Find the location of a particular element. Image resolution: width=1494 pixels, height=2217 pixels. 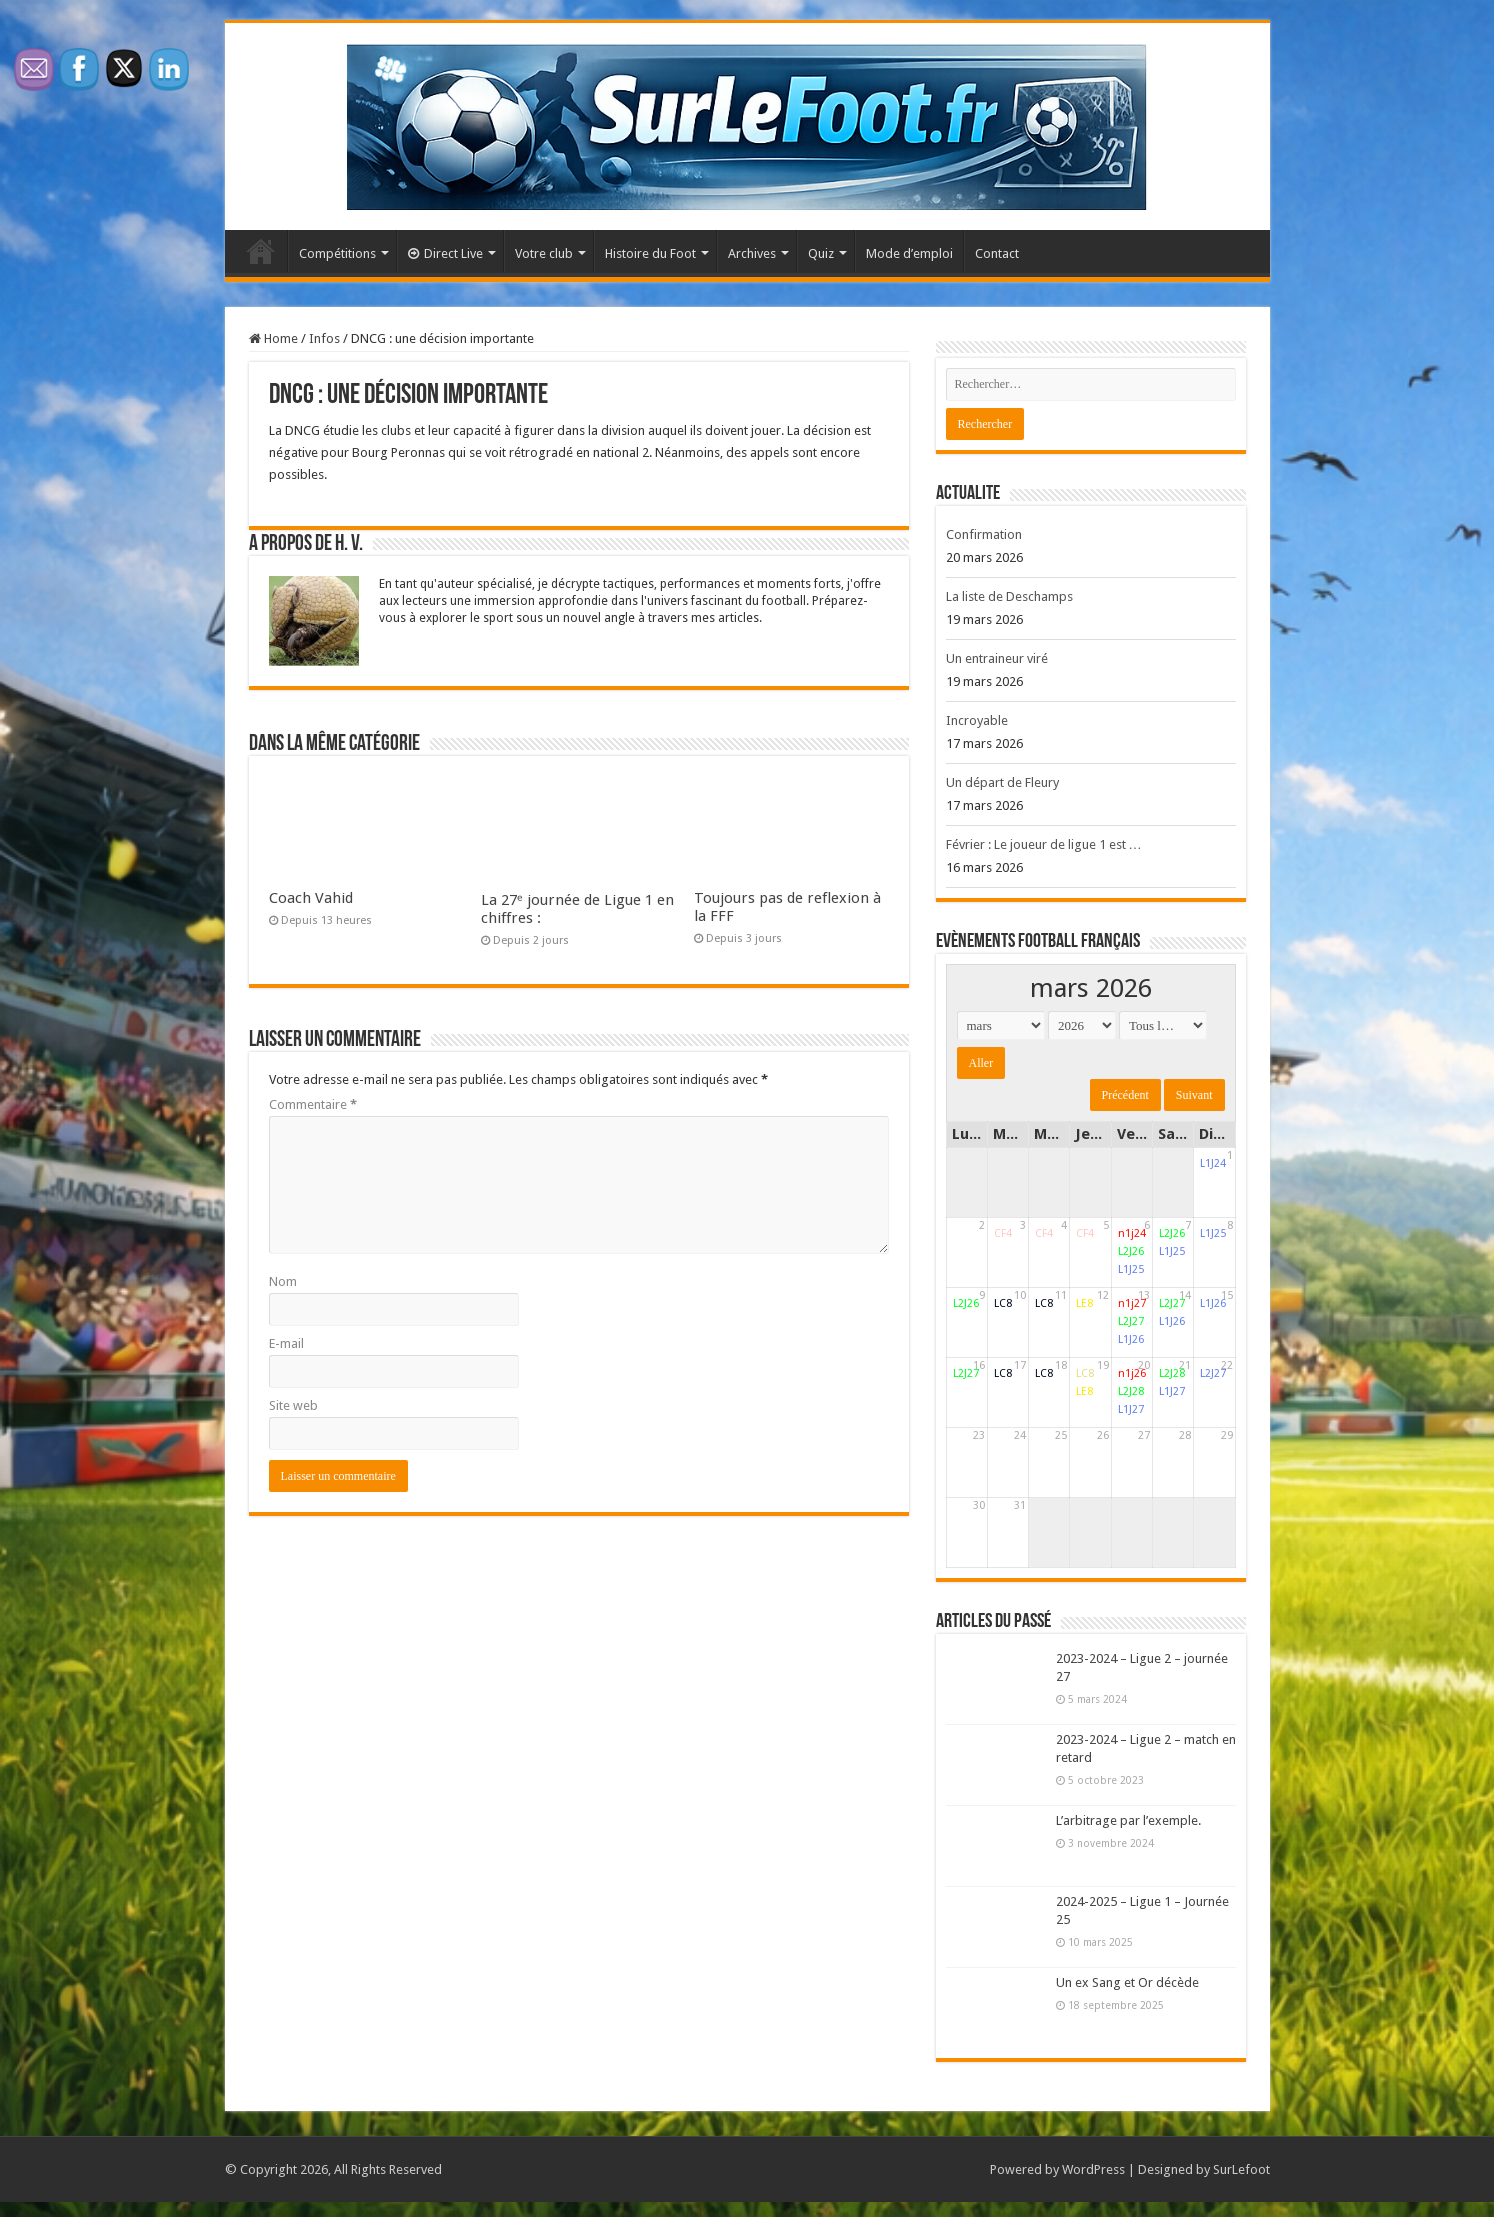

Commentaire is located at coordinates (313, 1104).